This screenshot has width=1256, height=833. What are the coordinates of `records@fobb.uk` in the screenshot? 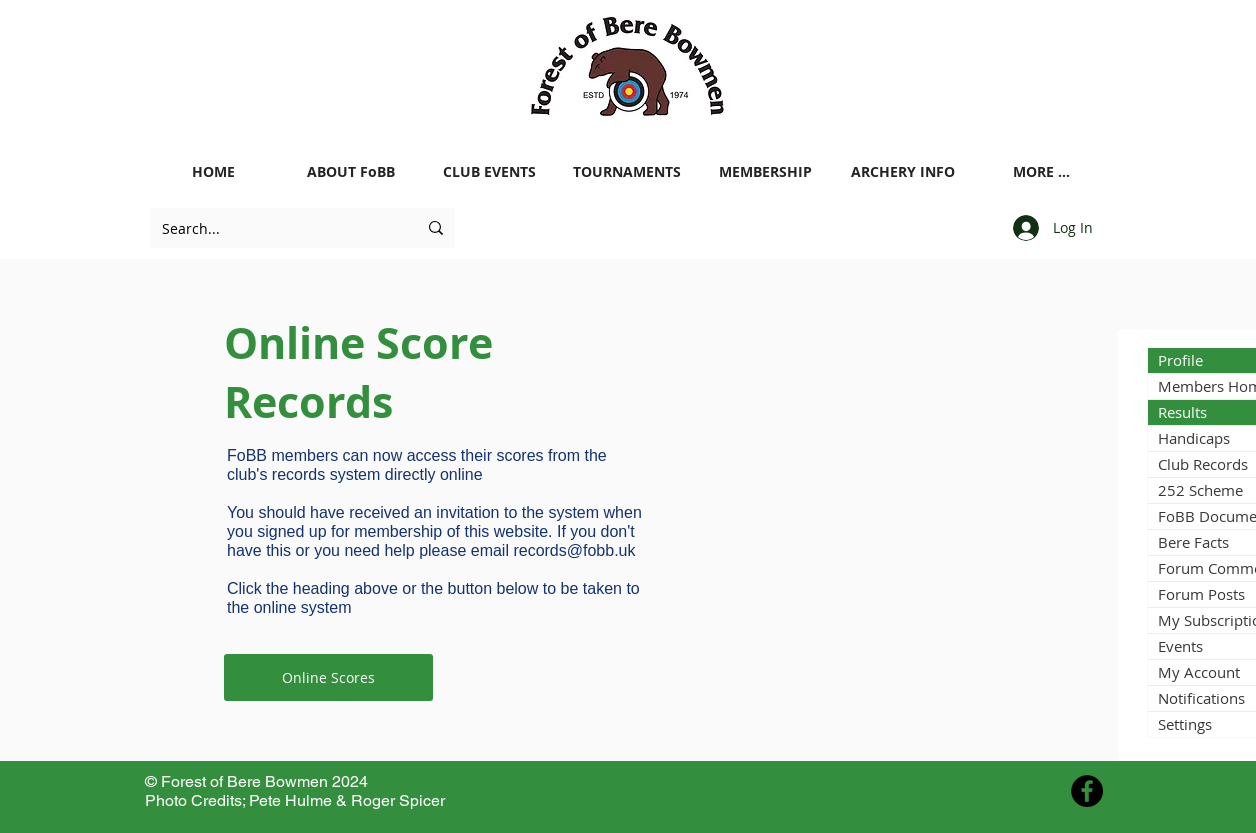 It's located at (574, 550).